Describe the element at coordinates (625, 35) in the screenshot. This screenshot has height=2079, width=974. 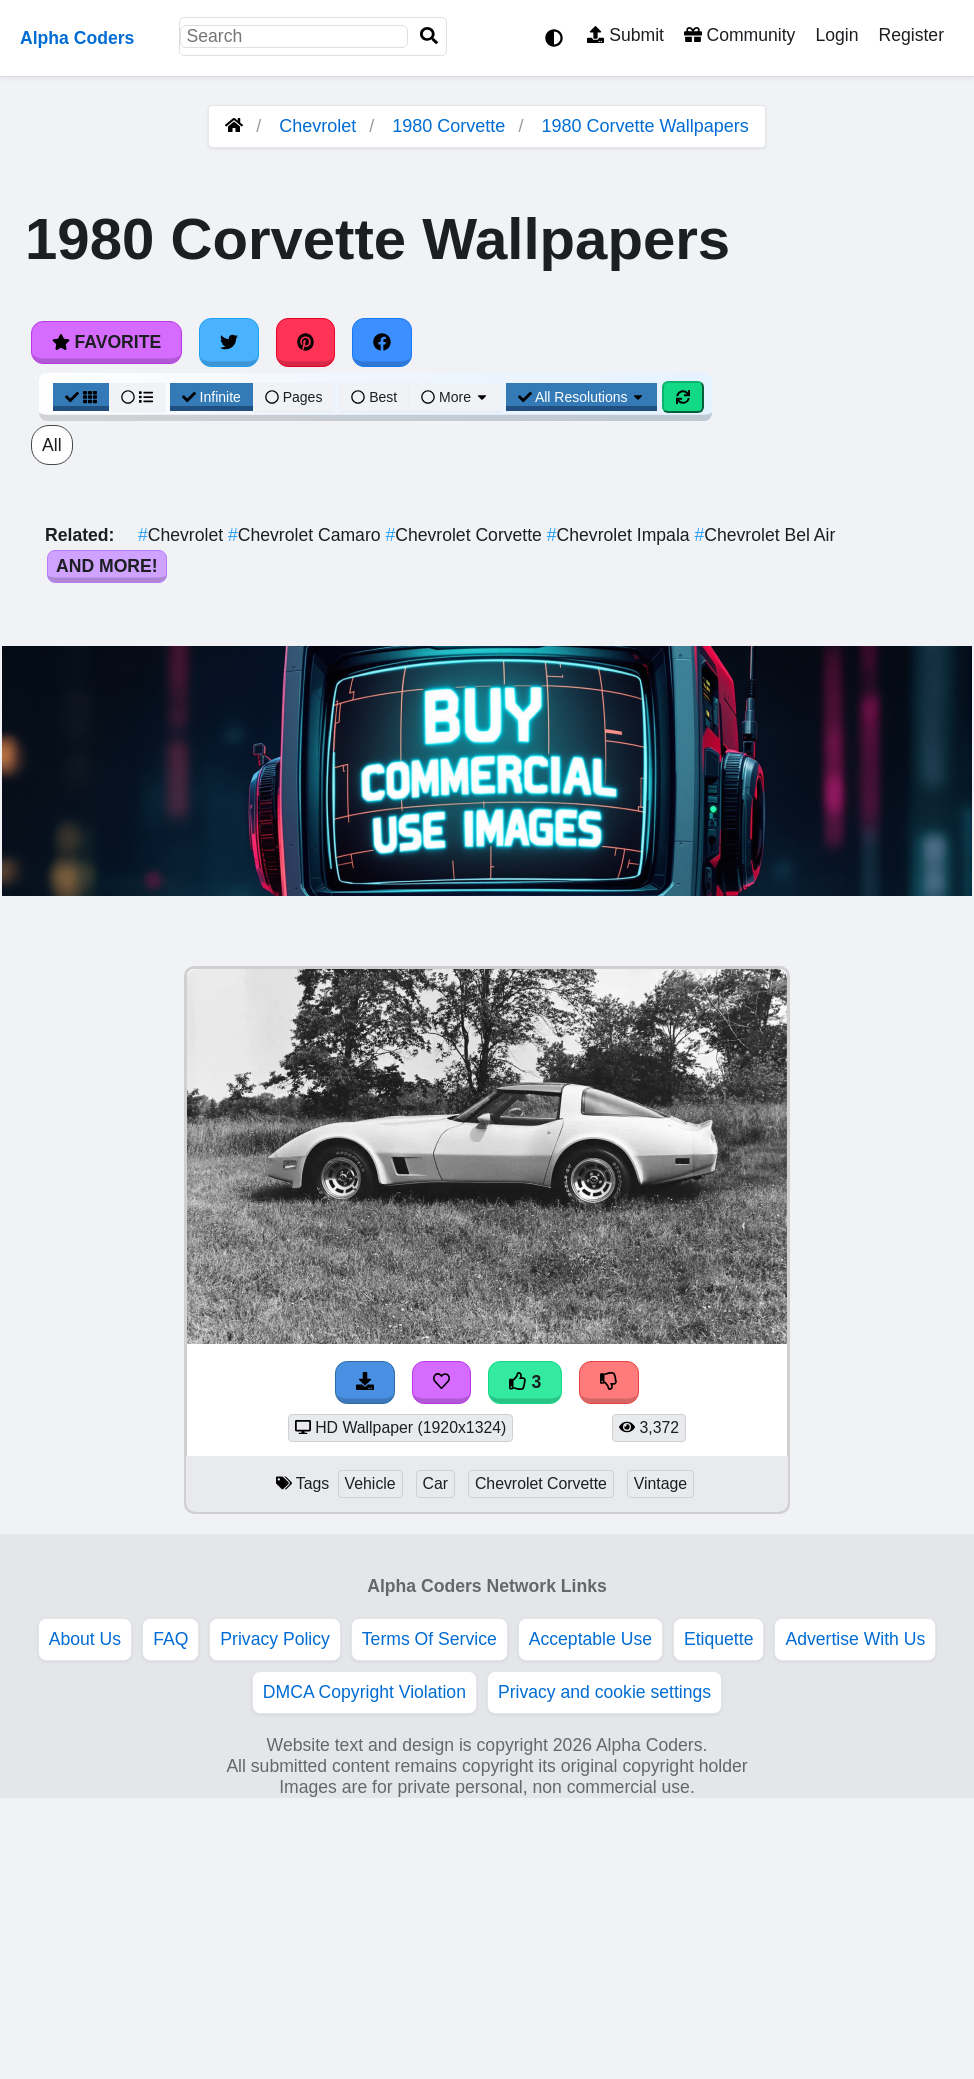
I see `Submit` at that location.